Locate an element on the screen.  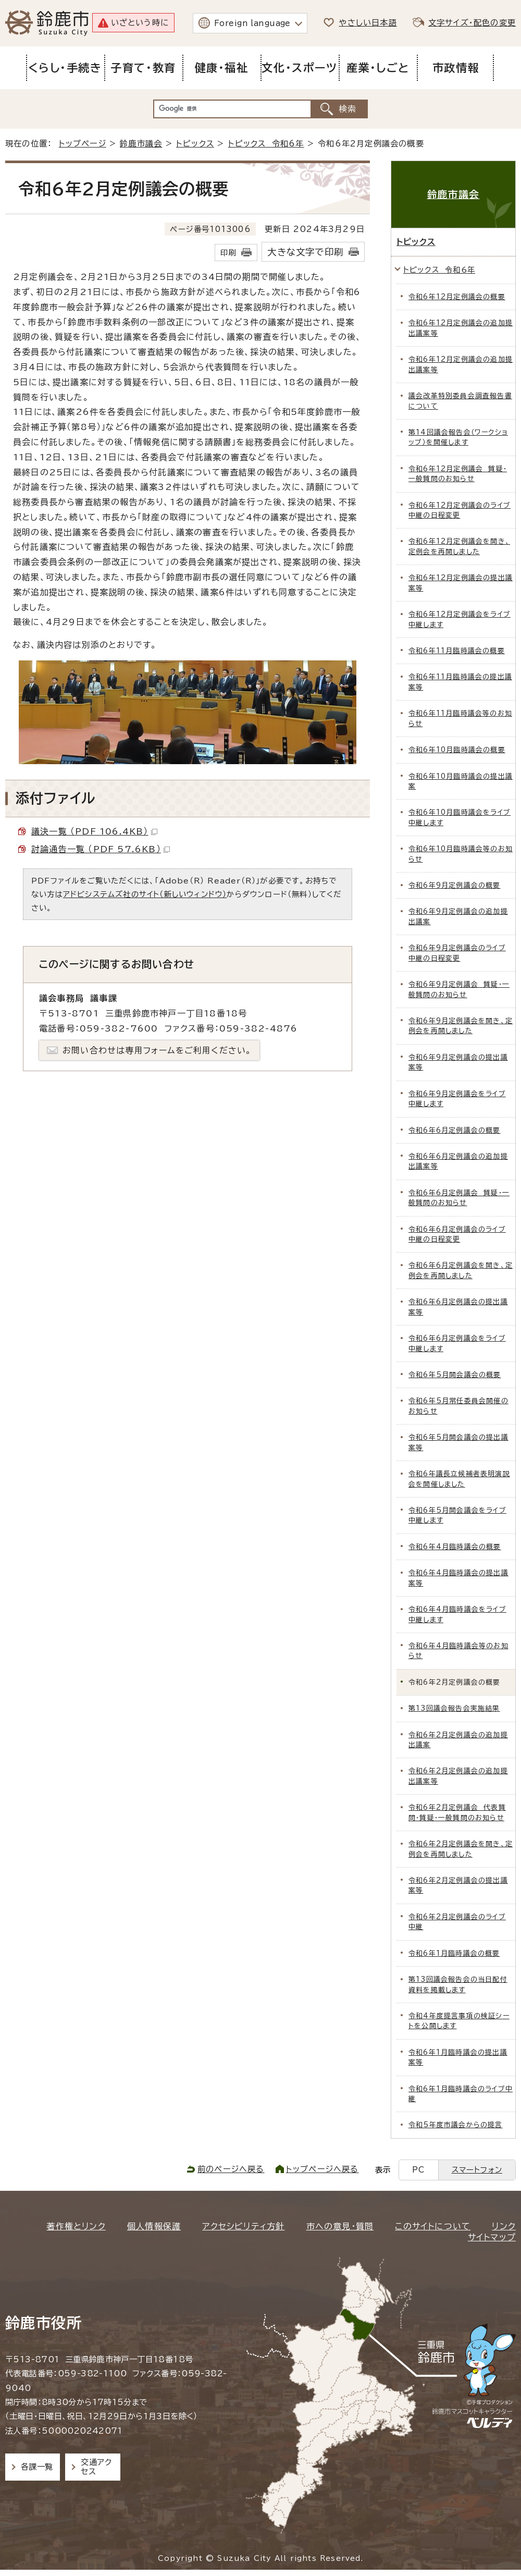
討論通告一覧 （PDF 57.6KB） is located at coordinates (100, 849).